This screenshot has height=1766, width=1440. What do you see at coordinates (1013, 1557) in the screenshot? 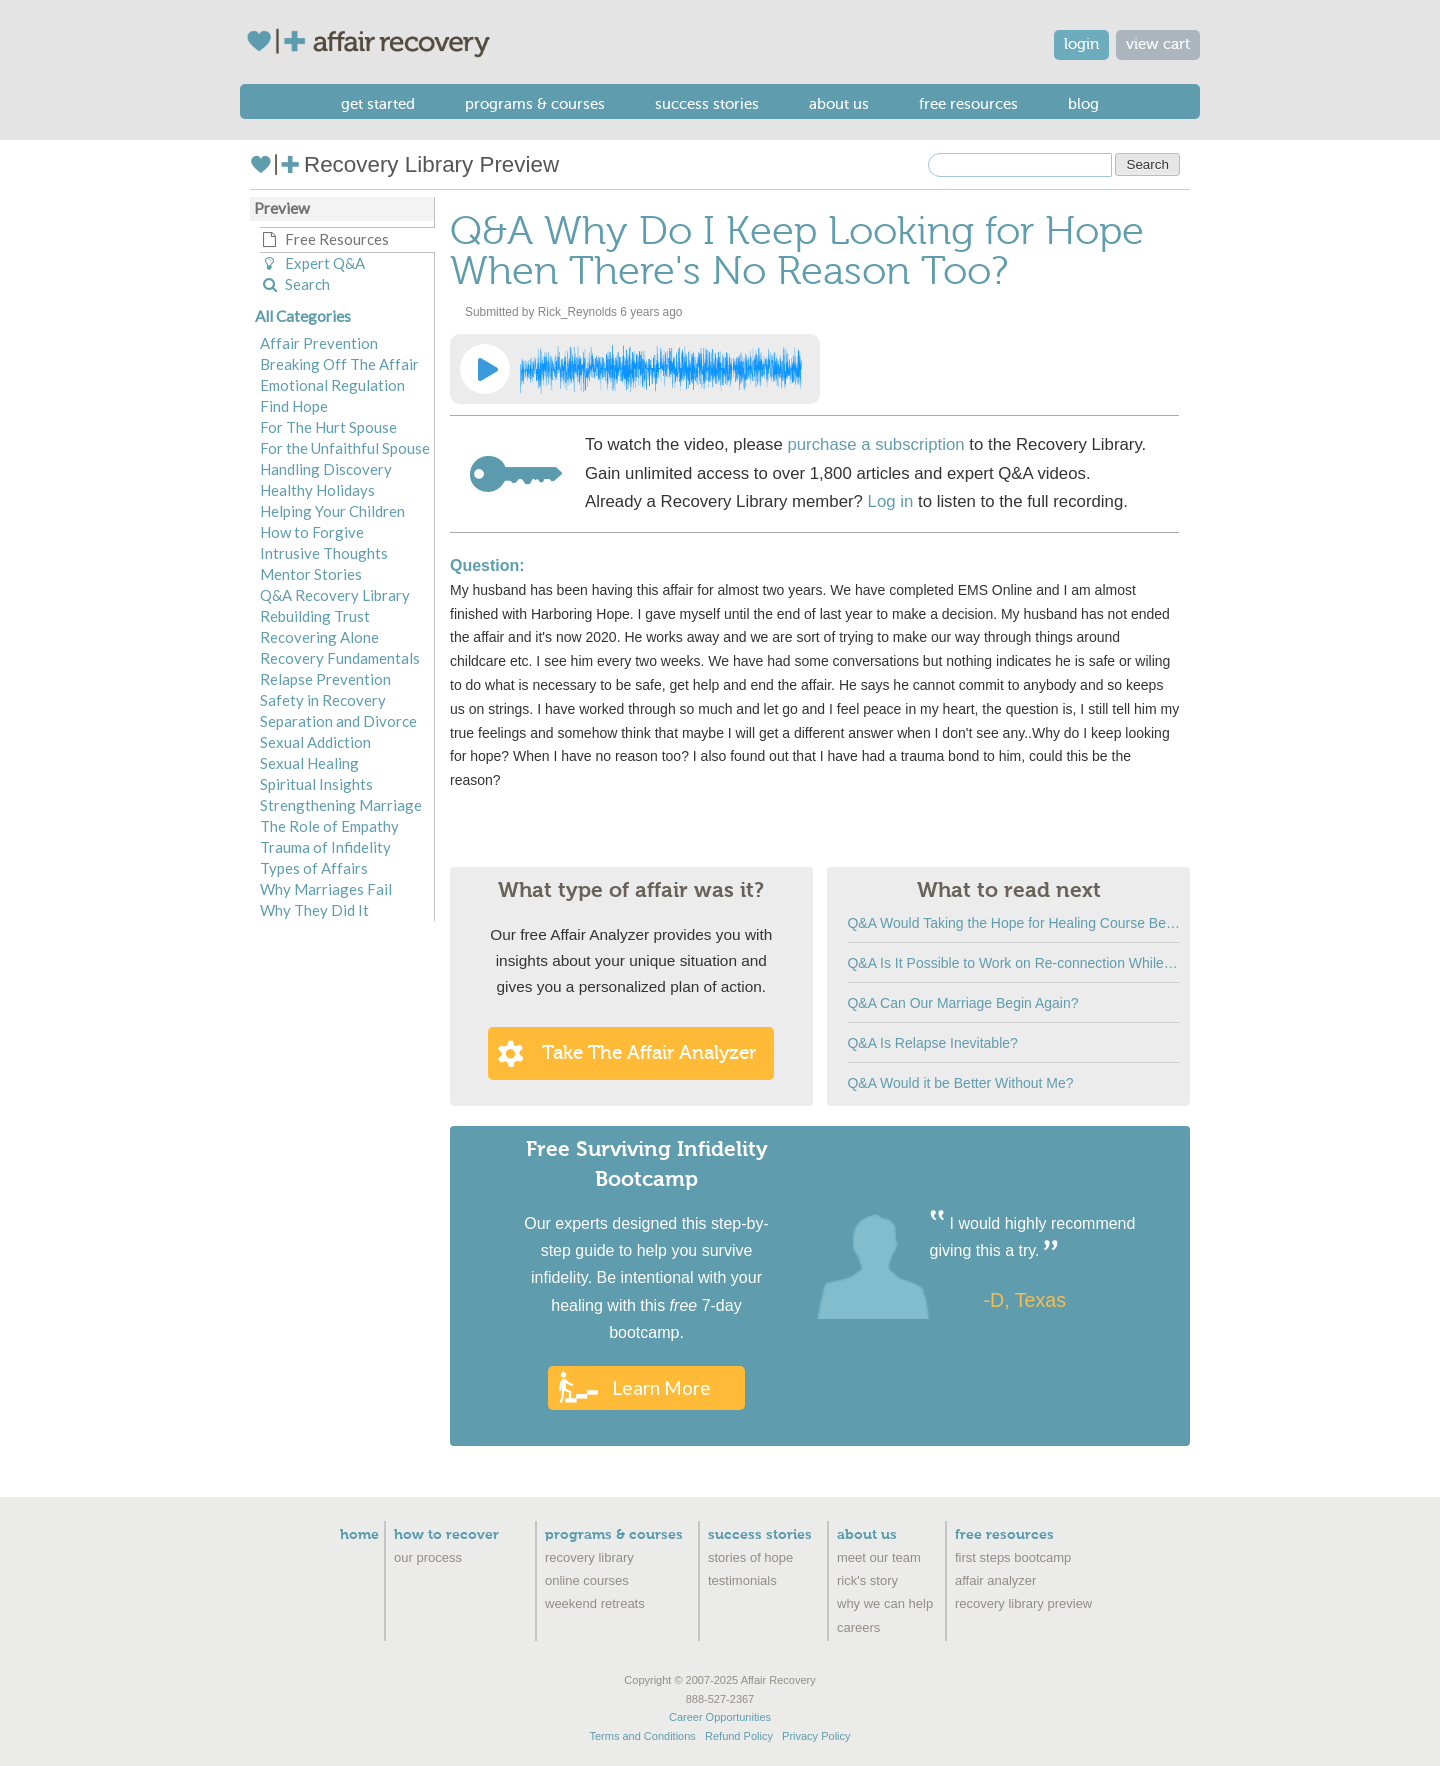
I see `First Steps Bootcamp` at bounding box center [1013, 1557].